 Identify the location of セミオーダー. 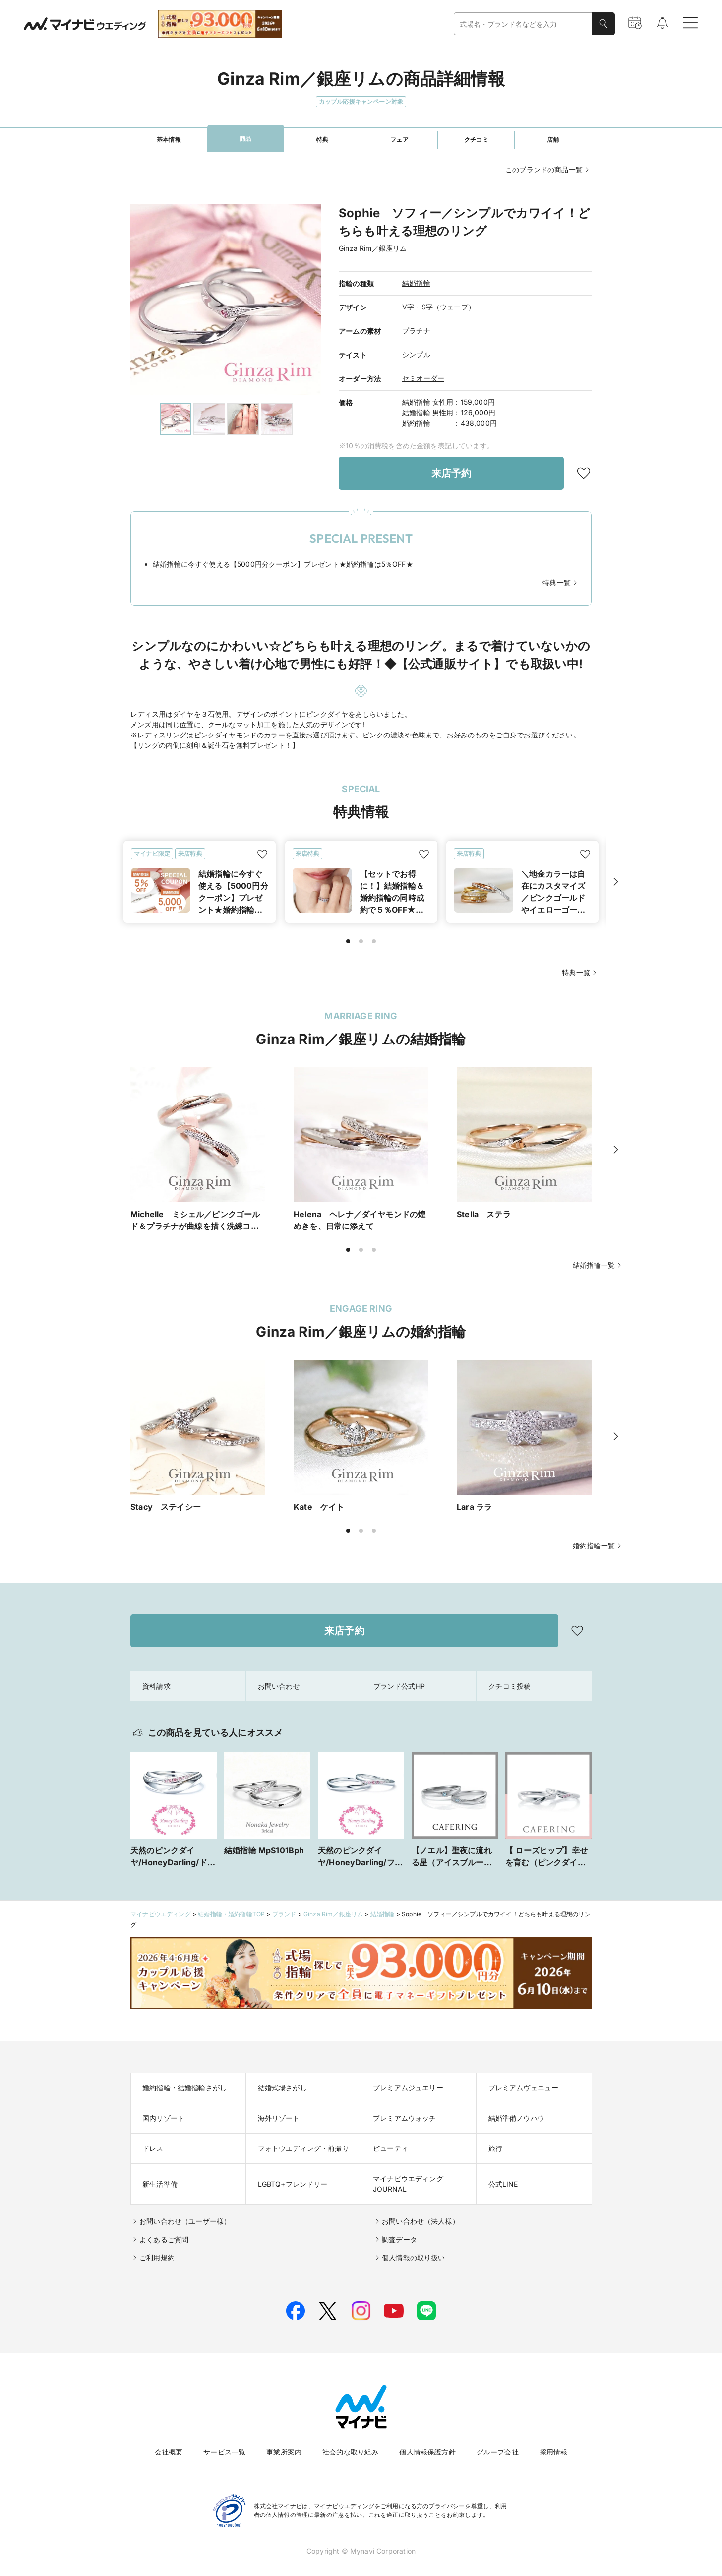
(423, 378).